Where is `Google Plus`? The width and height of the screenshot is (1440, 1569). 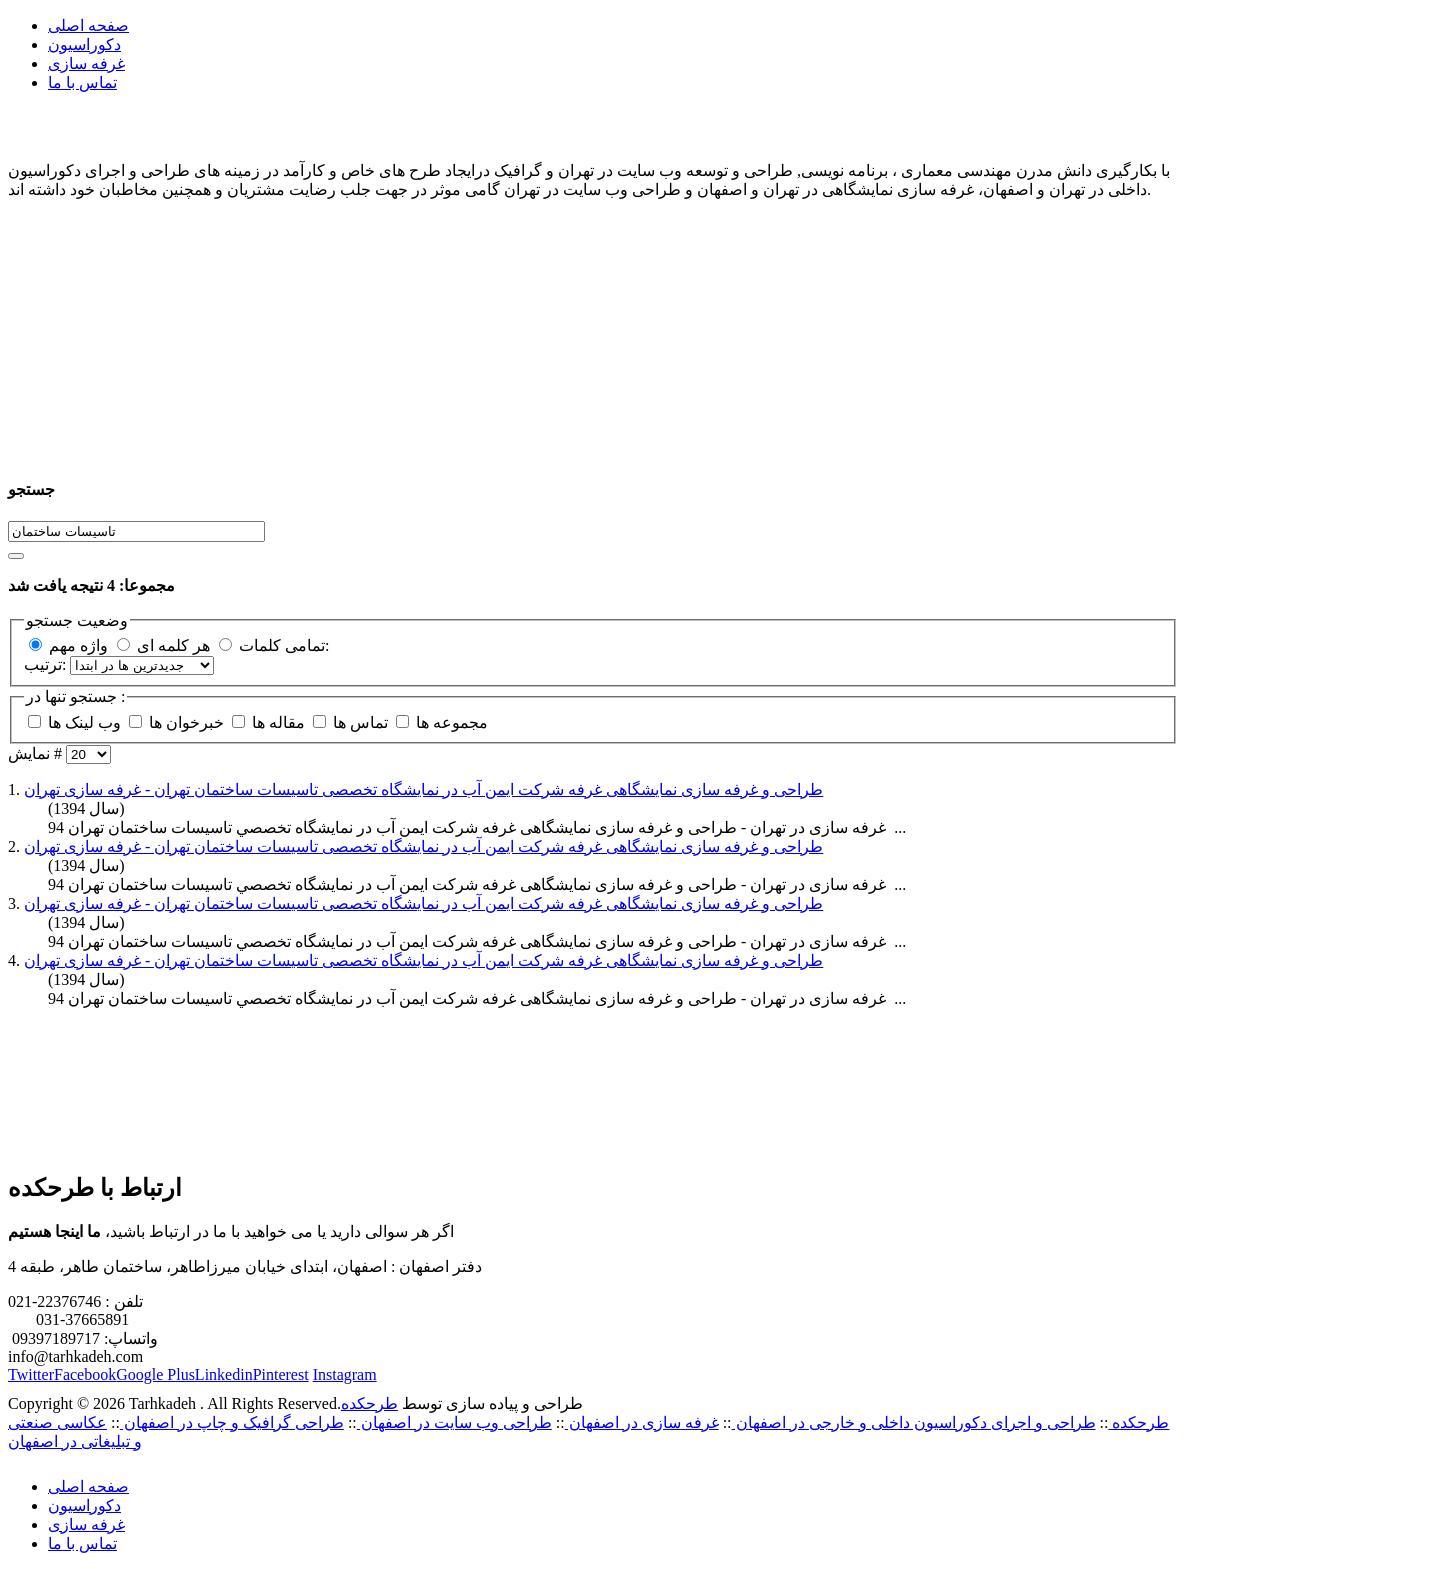 Google Plus is located at coordinates (155, 1374).